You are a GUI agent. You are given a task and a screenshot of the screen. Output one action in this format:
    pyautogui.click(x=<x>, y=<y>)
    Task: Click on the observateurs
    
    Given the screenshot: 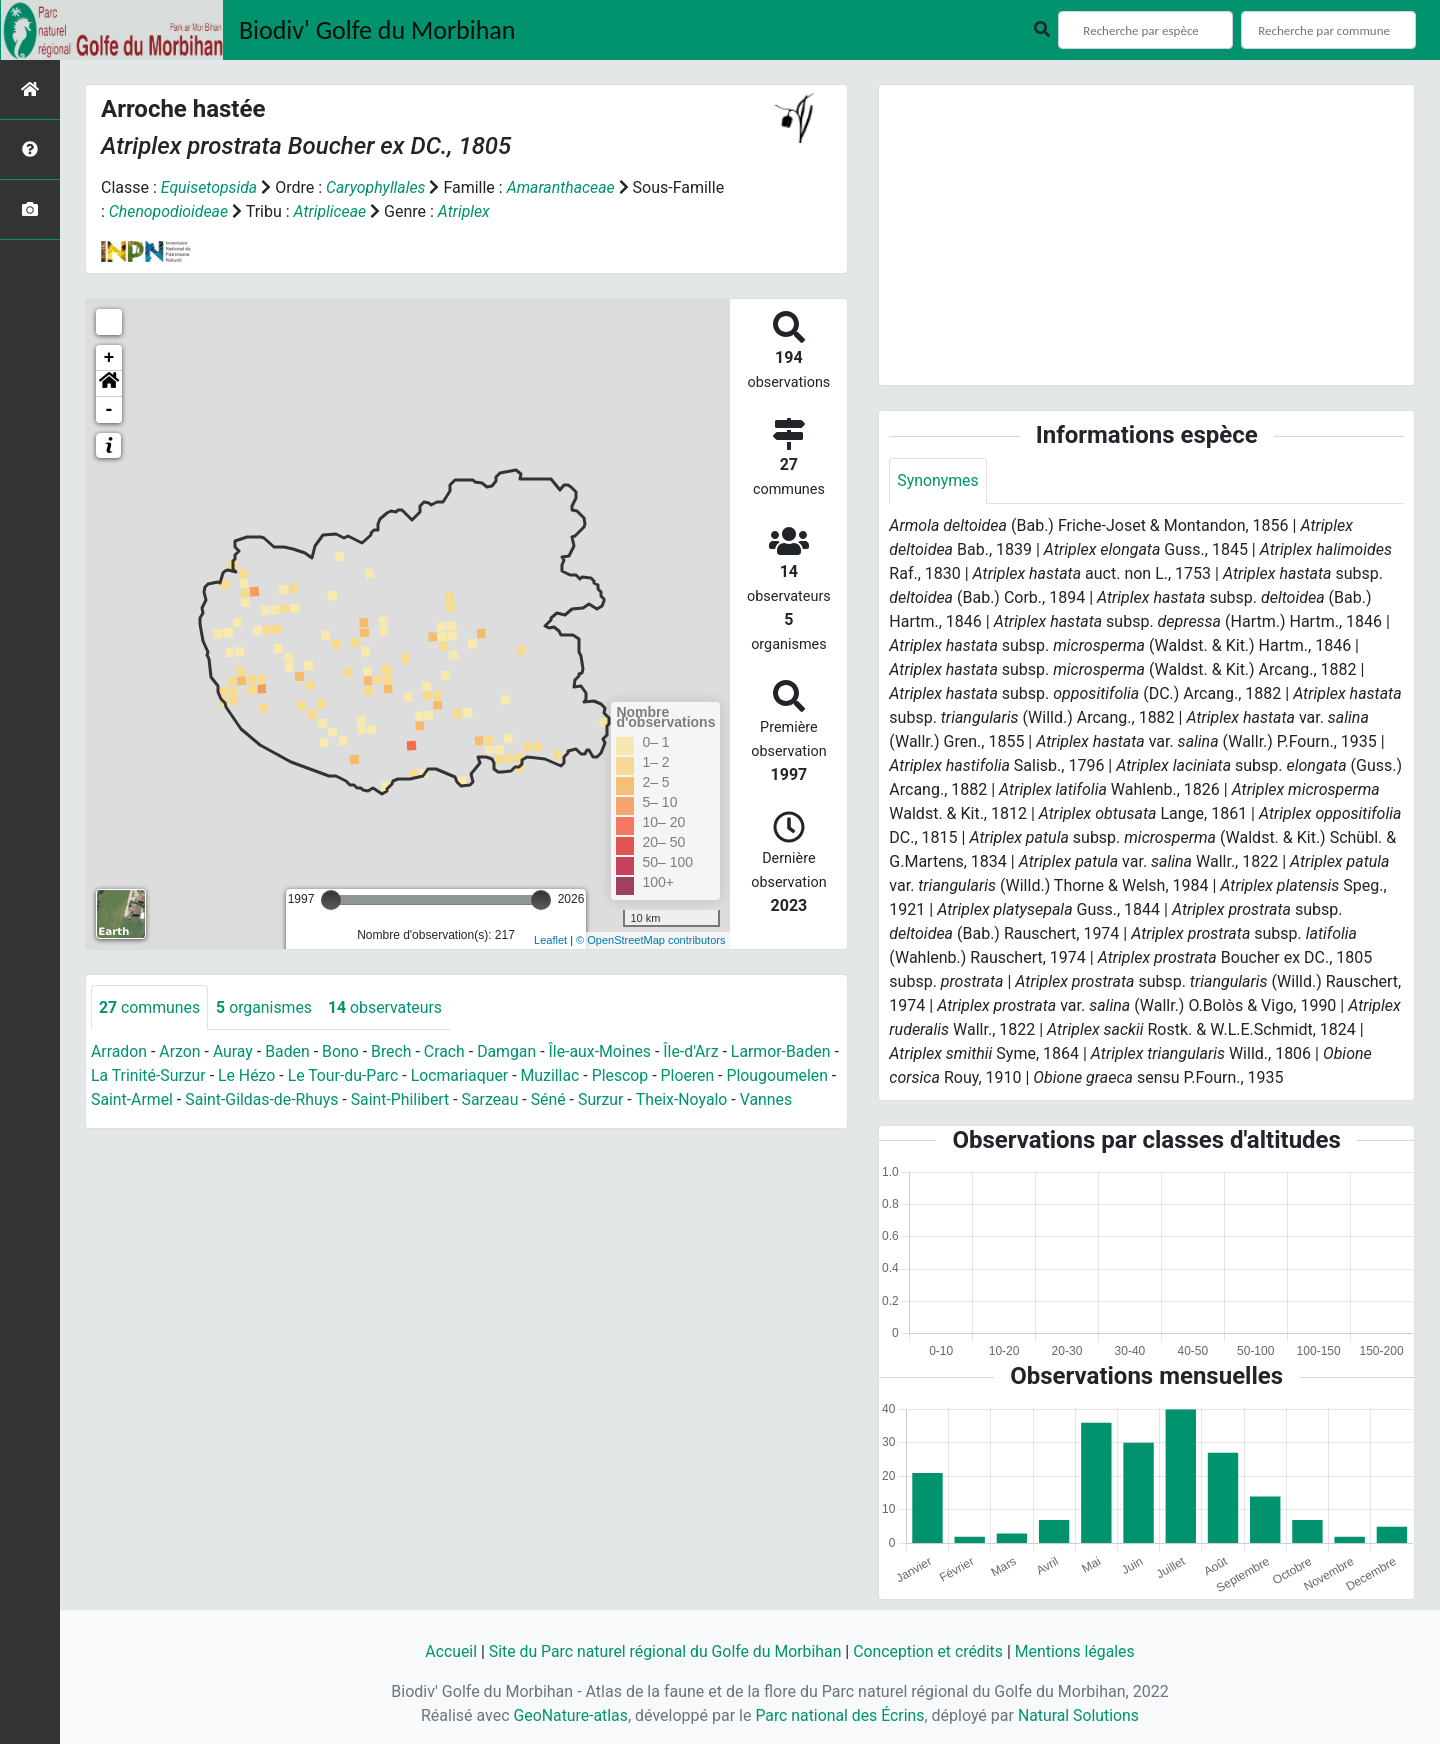 What is the action you would take?
    pyautogui.click(x=387, y=1007)
    